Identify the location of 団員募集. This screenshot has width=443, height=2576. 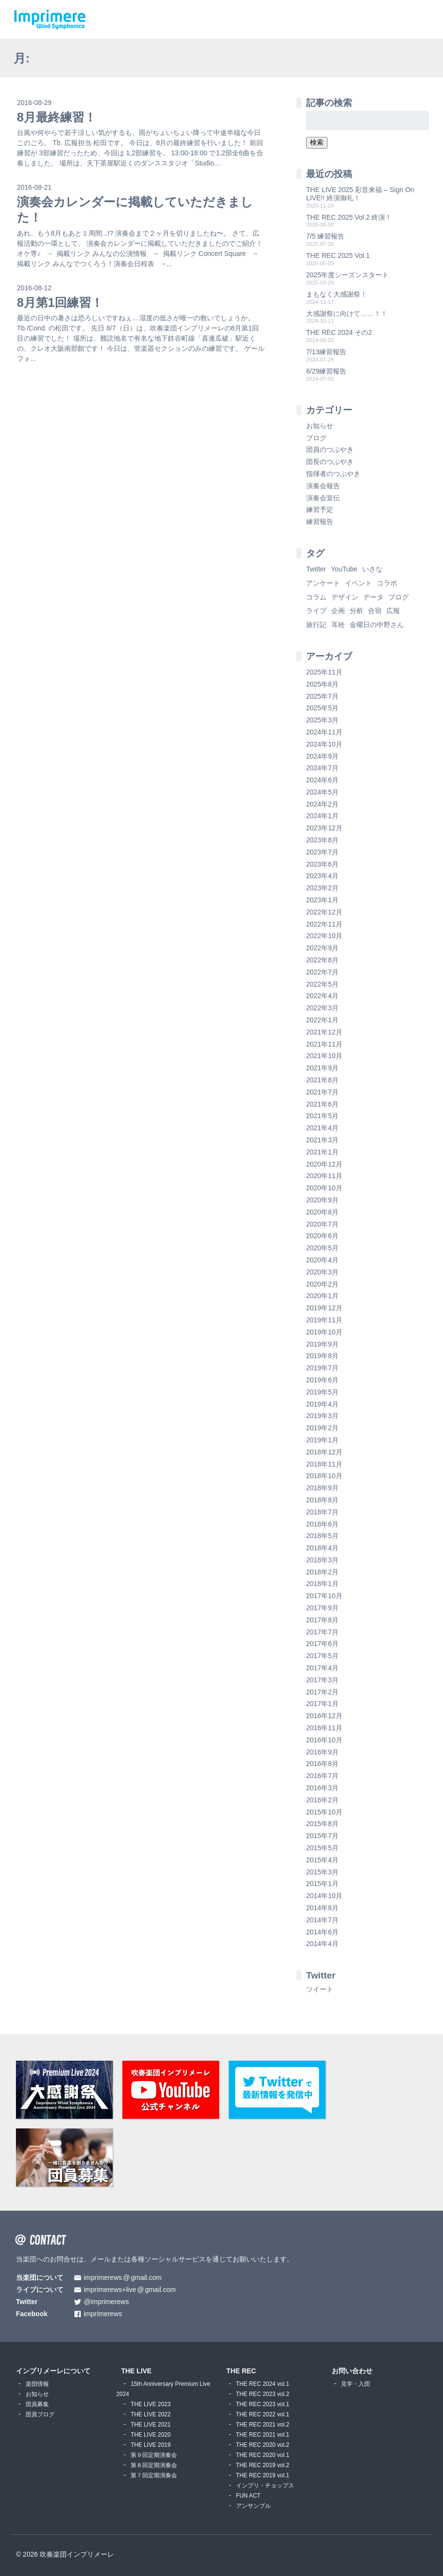
(37, 2404).